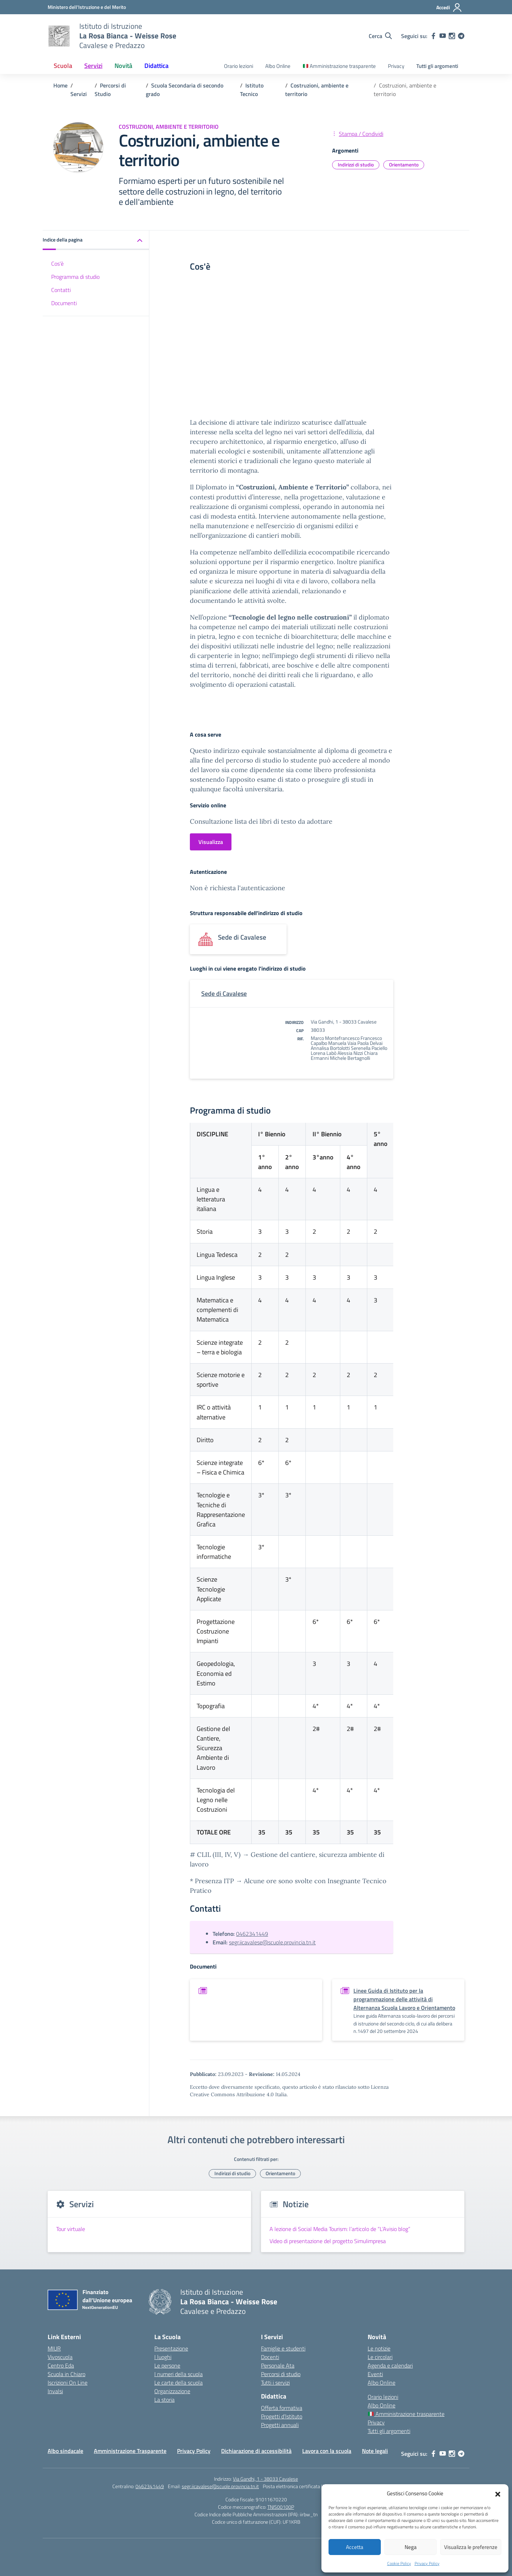 The width and height of the screenshot is (512, 2576). I want to click on Lavora con la scuola, so click(326, 2451).